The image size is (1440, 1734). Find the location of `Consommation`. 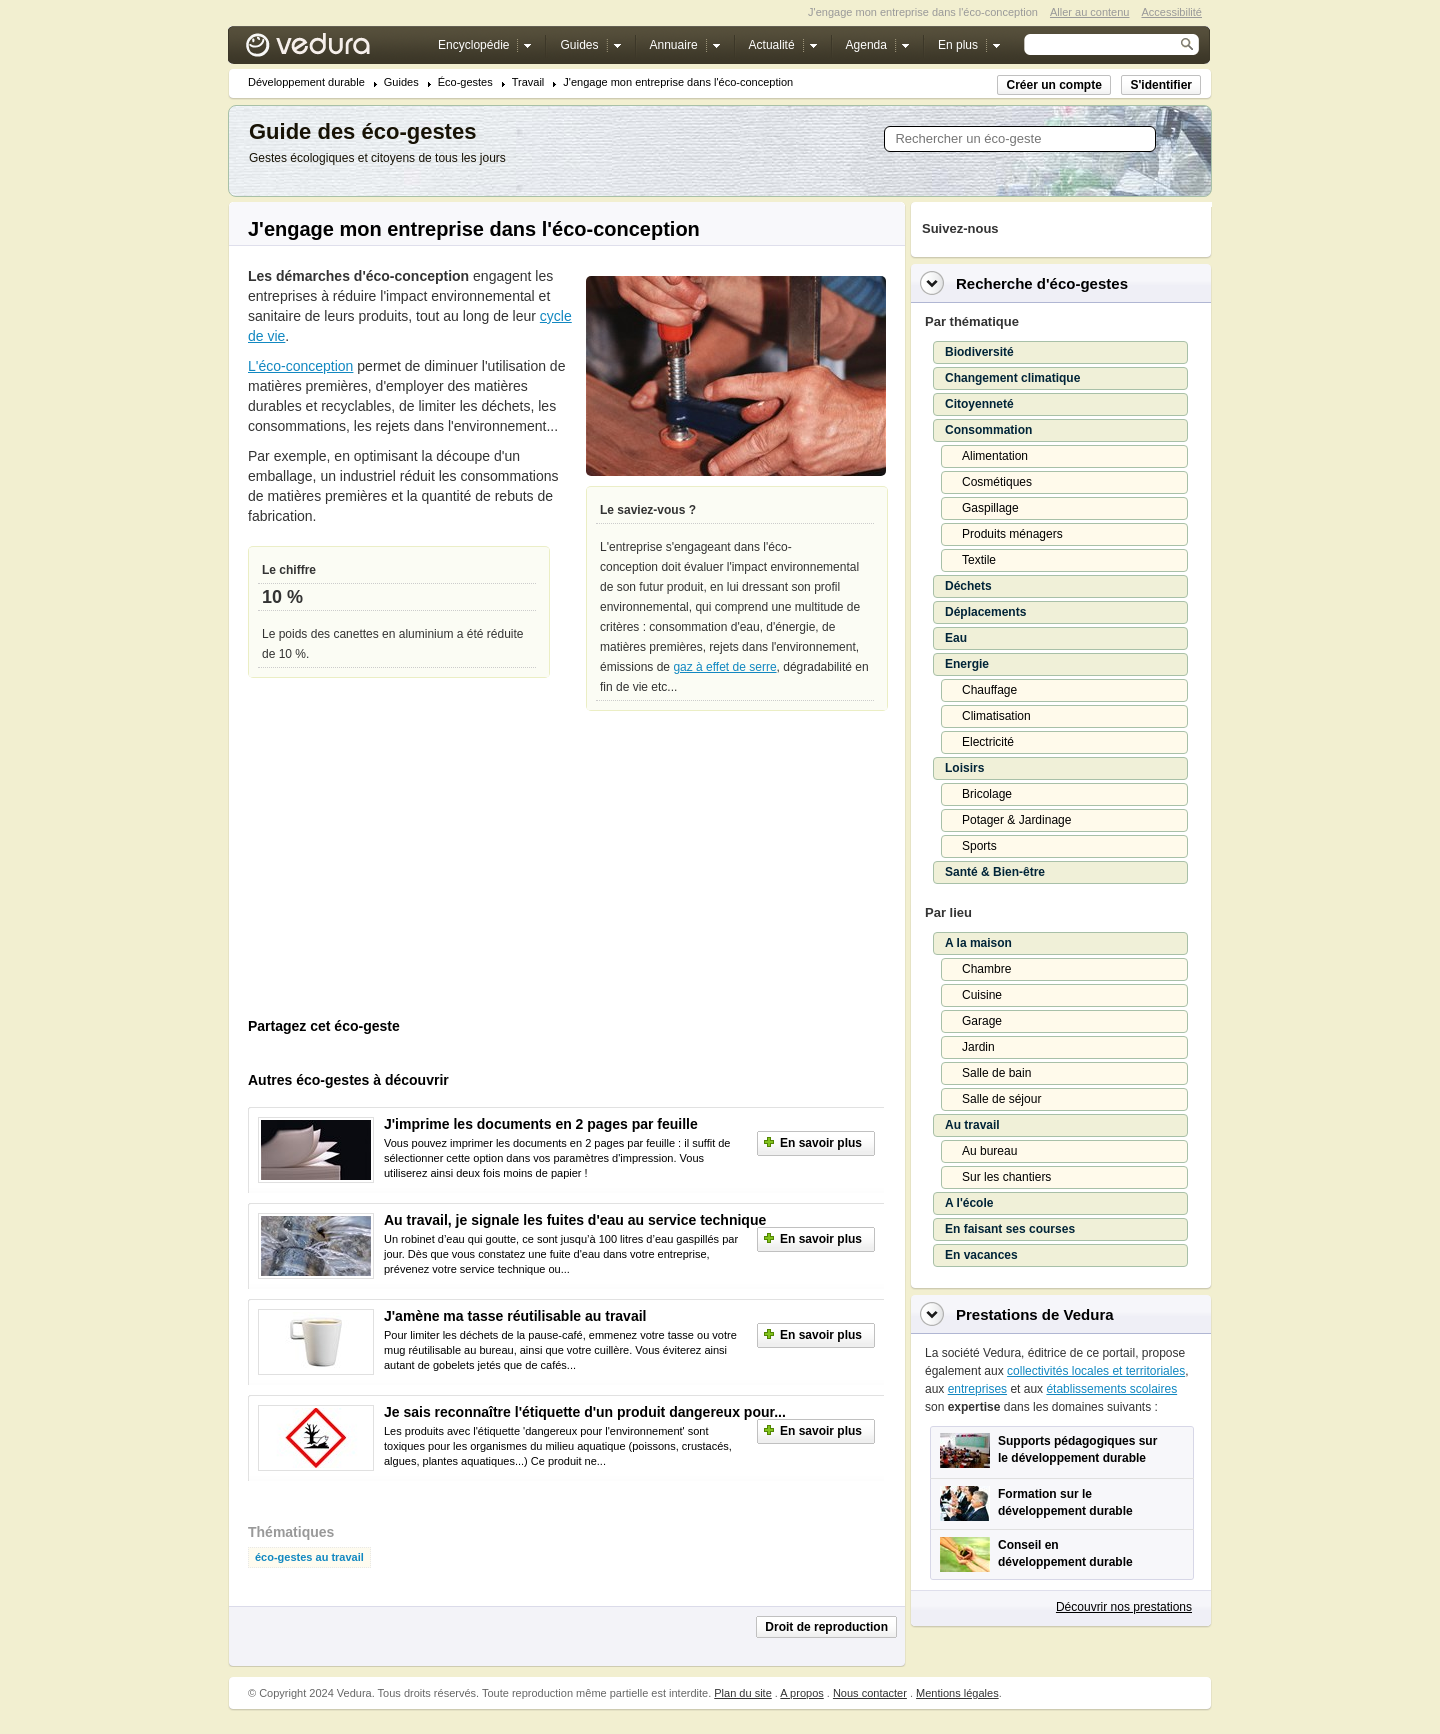

Consommation is located at coordinates (988, 430).